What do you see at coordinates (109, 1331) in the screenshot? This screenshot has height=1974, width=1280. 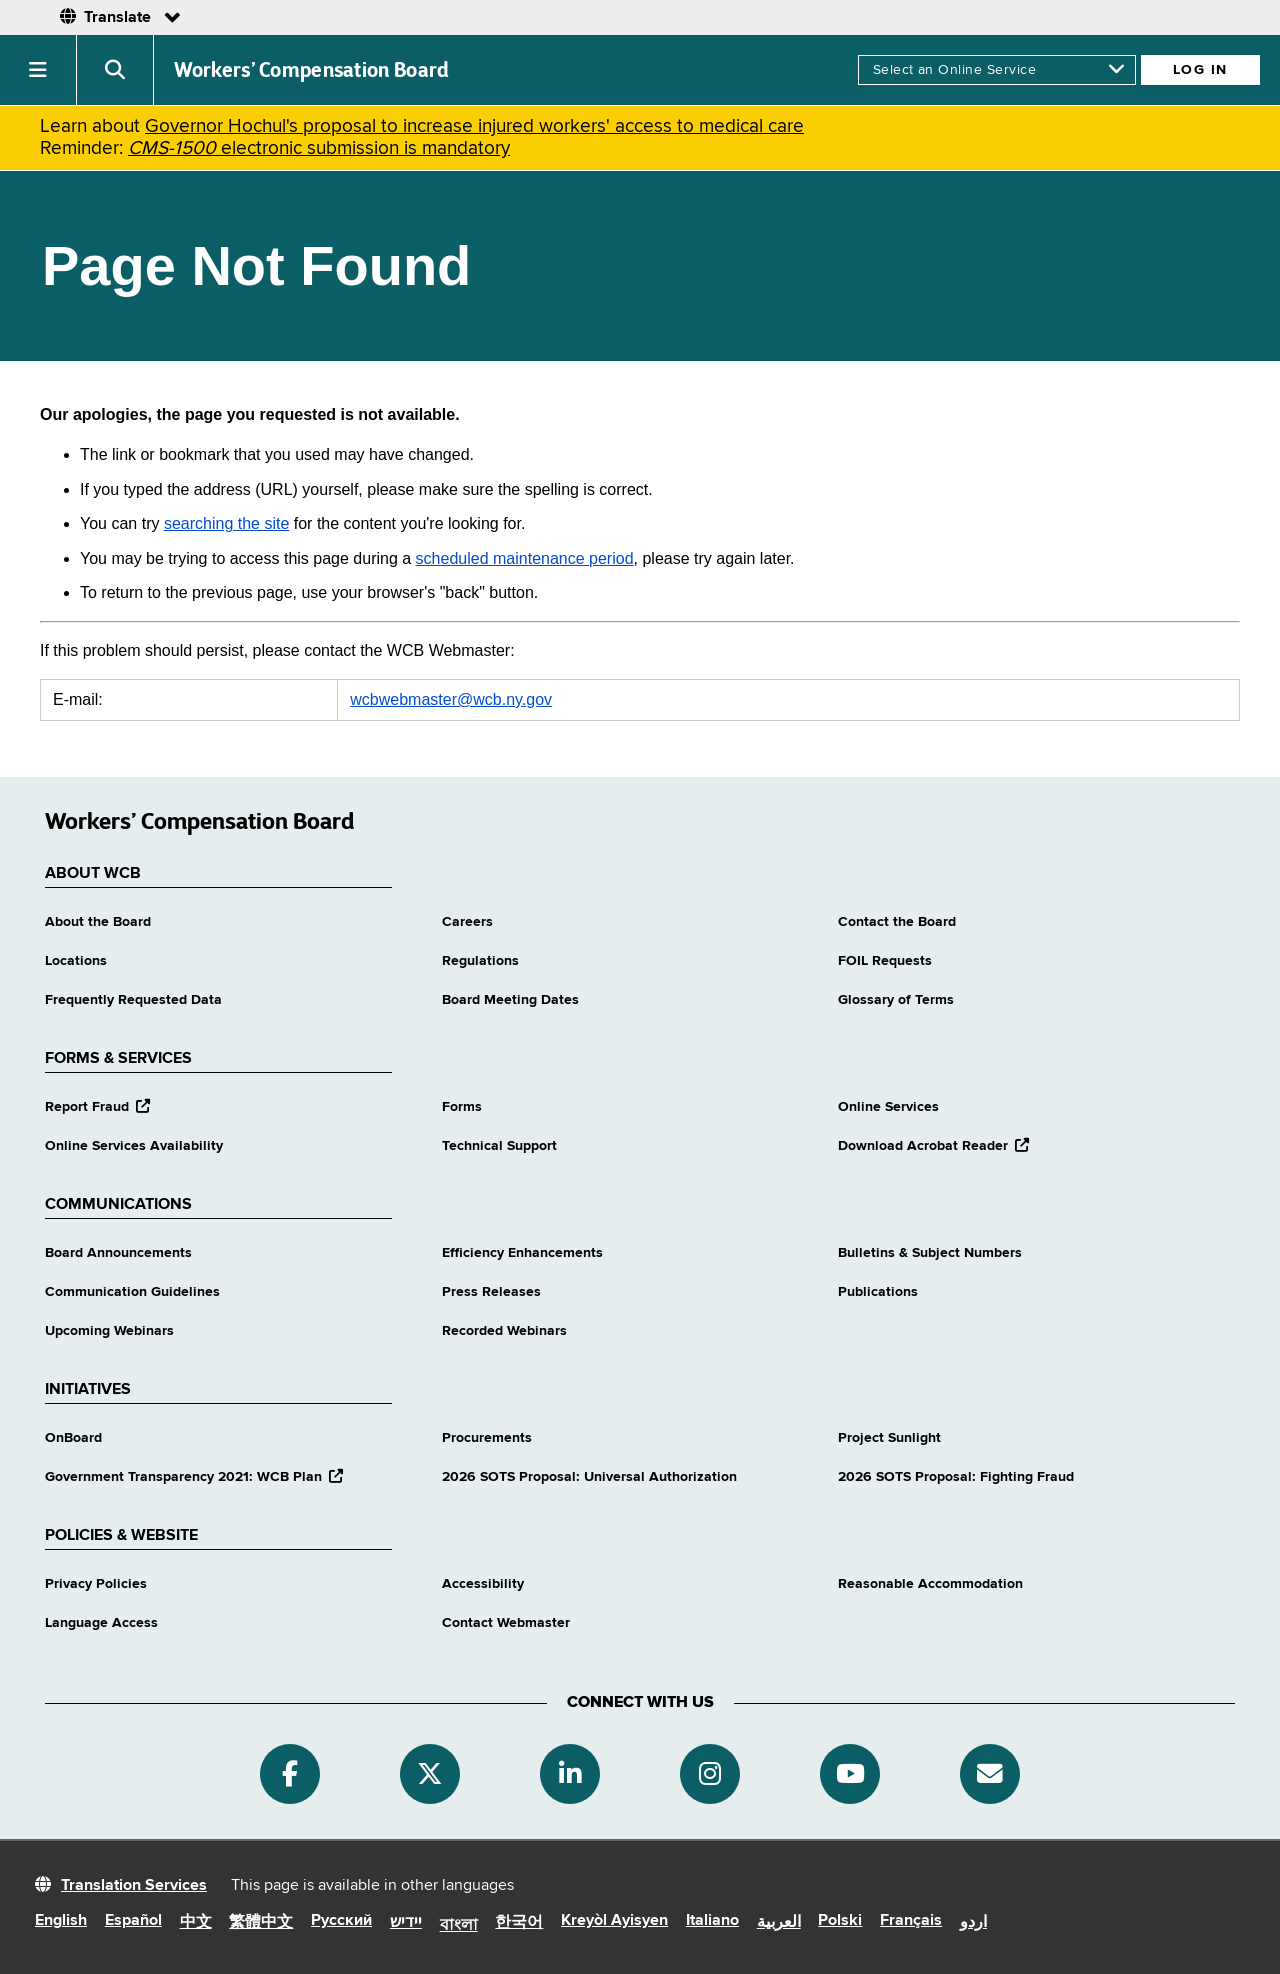 I see `Upcoming Webinars` at bounding box center [109, 1331].